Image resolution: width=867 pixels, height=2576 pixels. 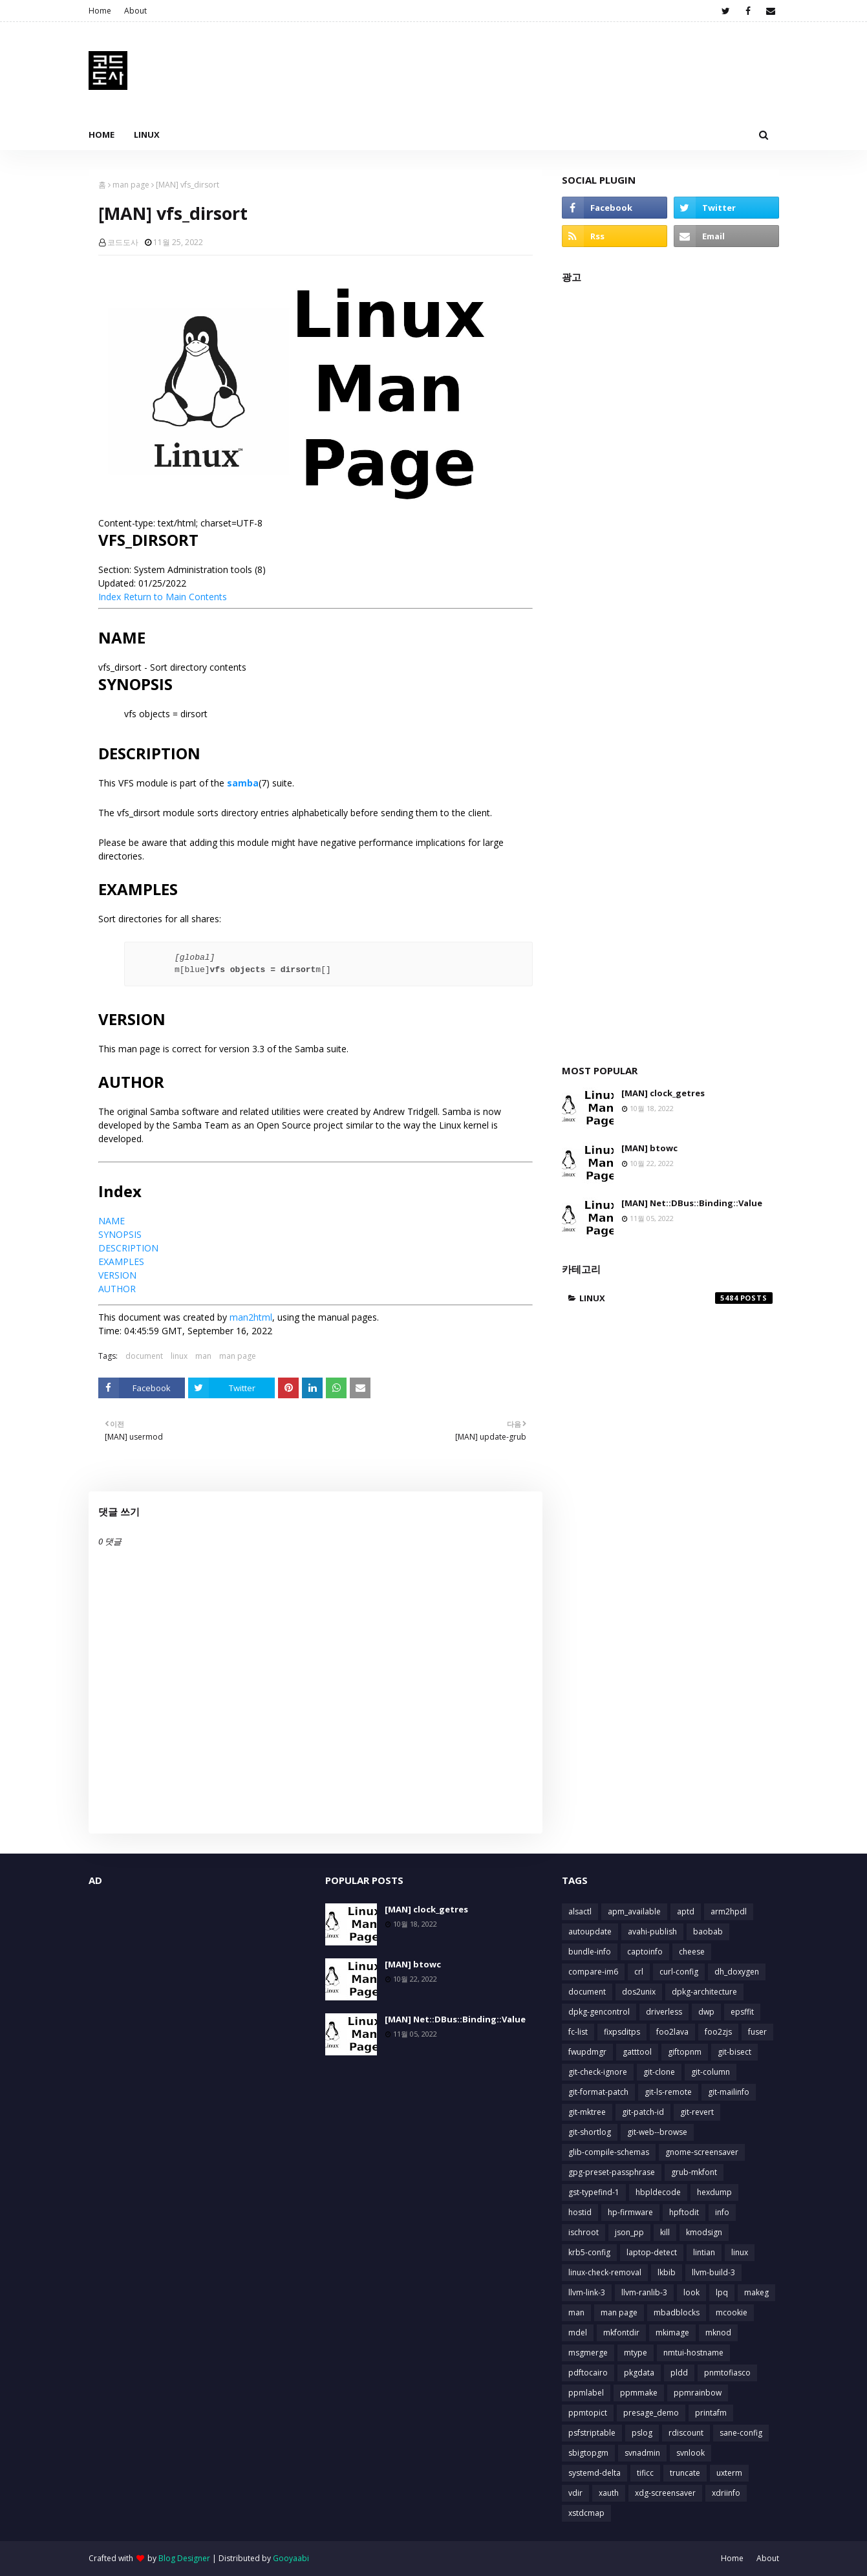 What do you see at coordinates (736, 1971) in the screenshot?
I see `dh_doxygen` at bounding box center [736, 1971].